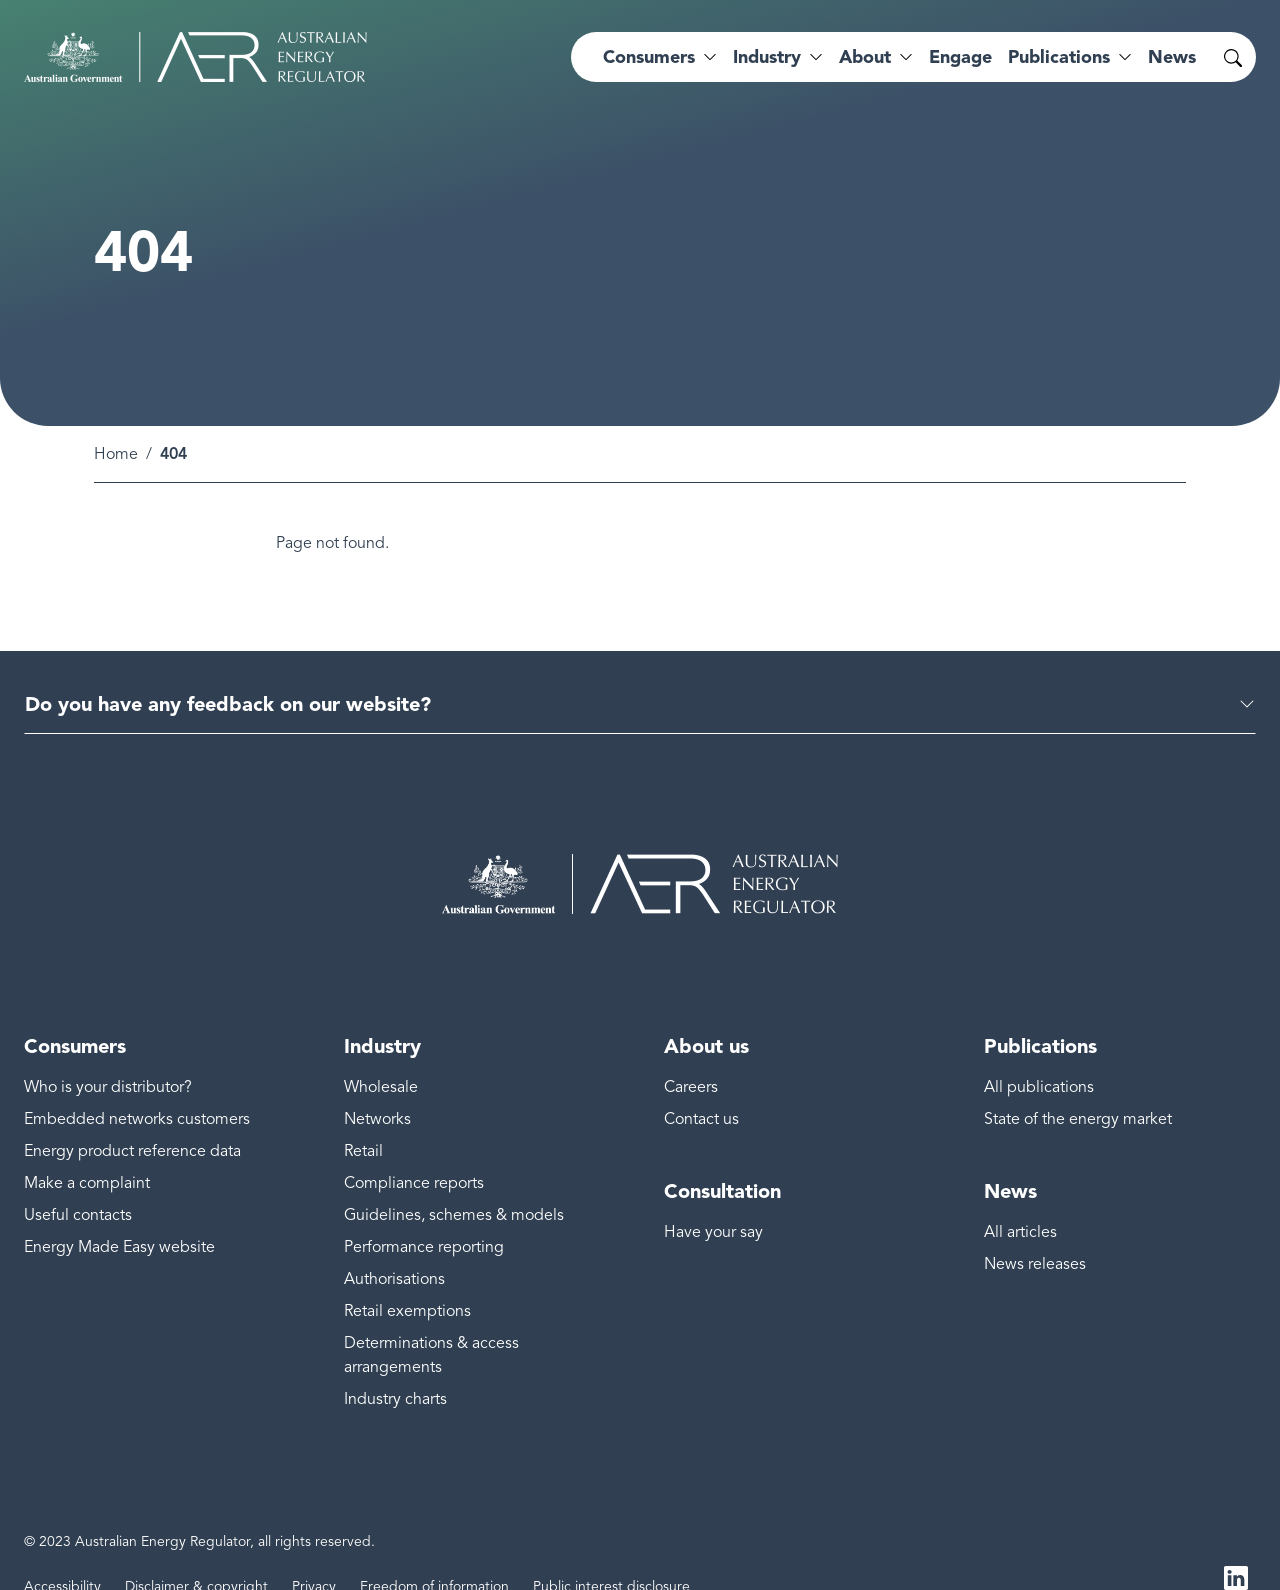  I want to click on Freedom of information, so click(434, 1555).